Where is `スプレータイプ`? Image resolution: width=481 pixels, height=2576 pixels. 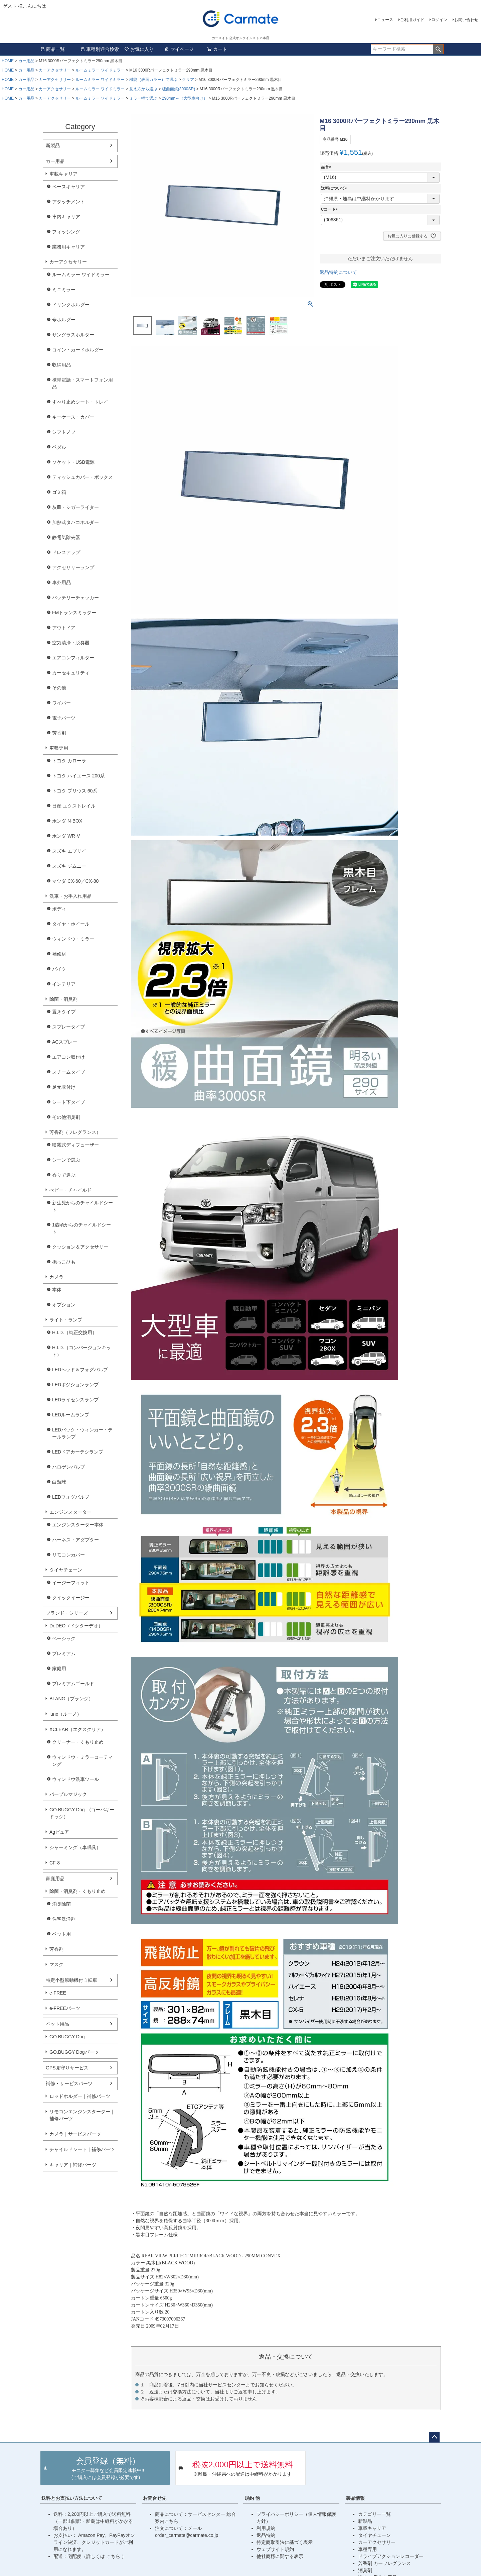 スプレータイプ is located at coordinates (68, 1027).